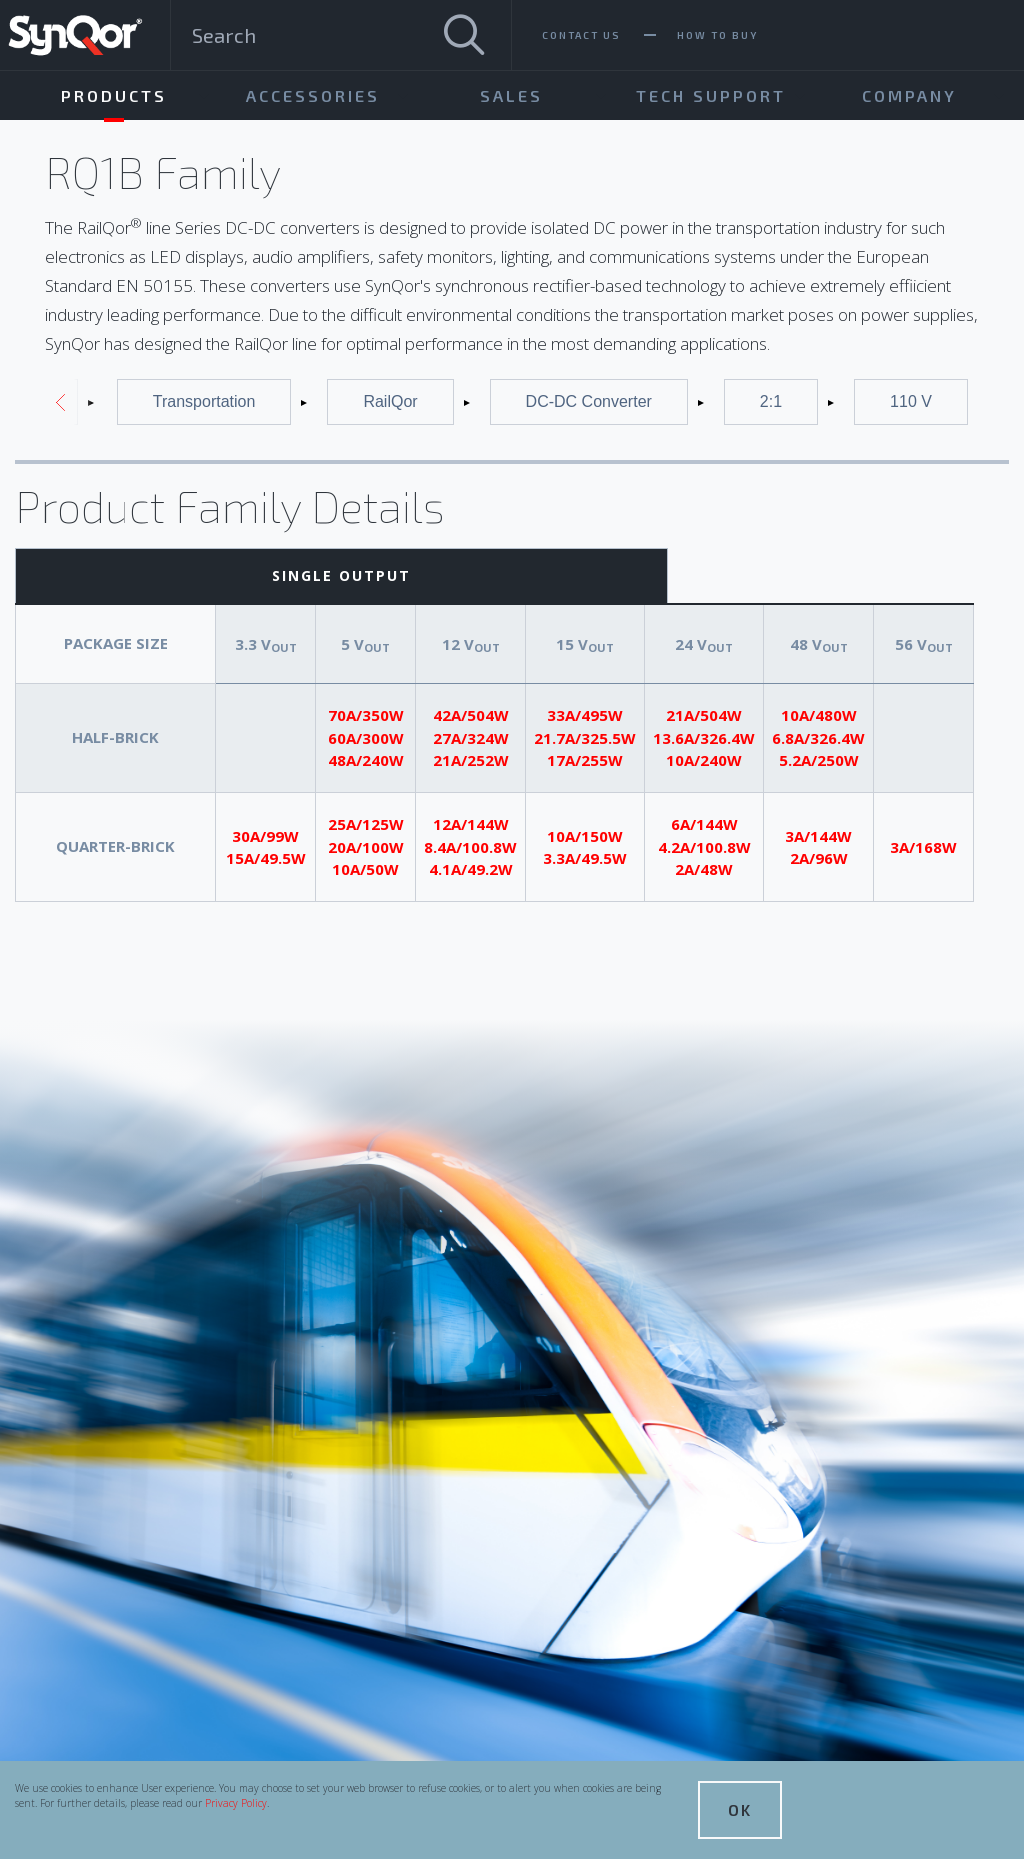  I want to click on 10A/150W, so click(585, 836).